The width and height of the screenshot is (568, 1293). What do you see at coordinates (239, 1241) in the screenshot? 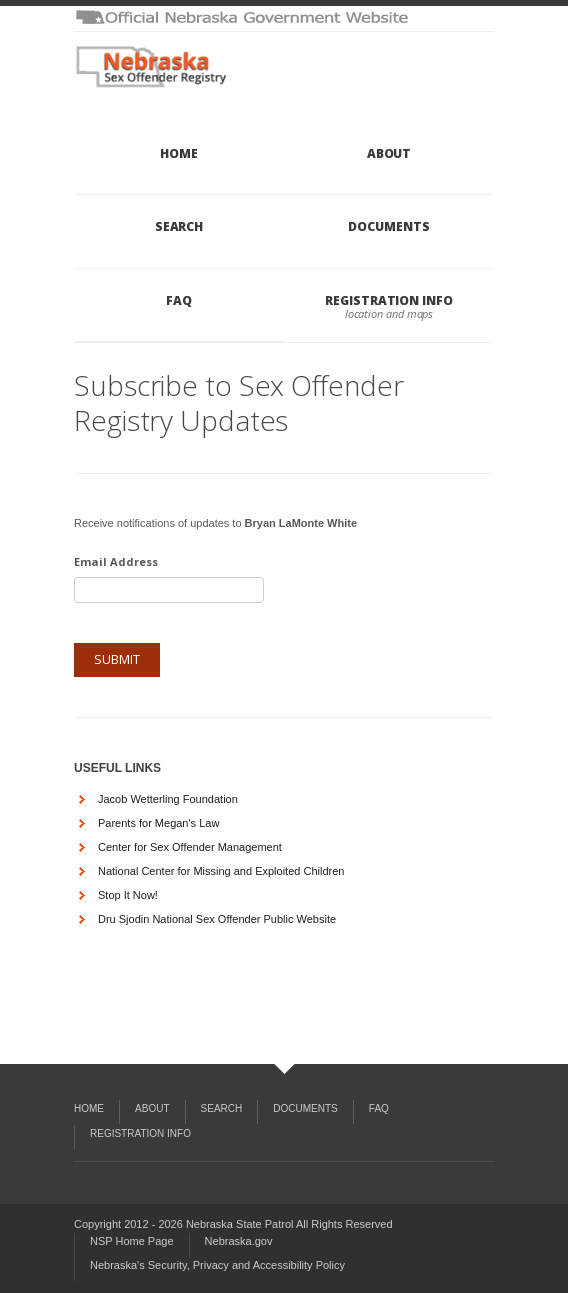
I see `Nebraska.gov` at bounding box center [239, 1241].